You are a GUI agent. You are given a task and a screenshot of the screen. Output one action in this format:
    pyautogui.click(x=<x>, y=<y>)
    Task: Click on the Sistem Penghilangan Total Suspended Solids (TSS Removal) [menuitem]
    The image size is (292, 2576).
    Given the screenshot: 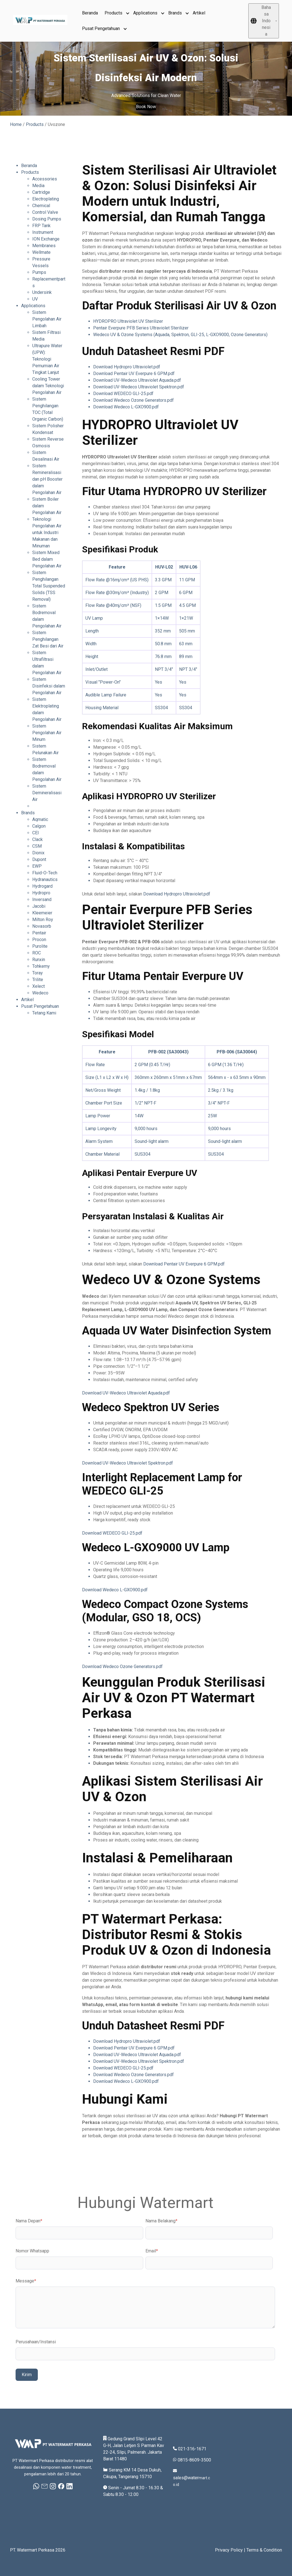 What is the action you would take?
    pyautogui.click(x=48, y=586)
    